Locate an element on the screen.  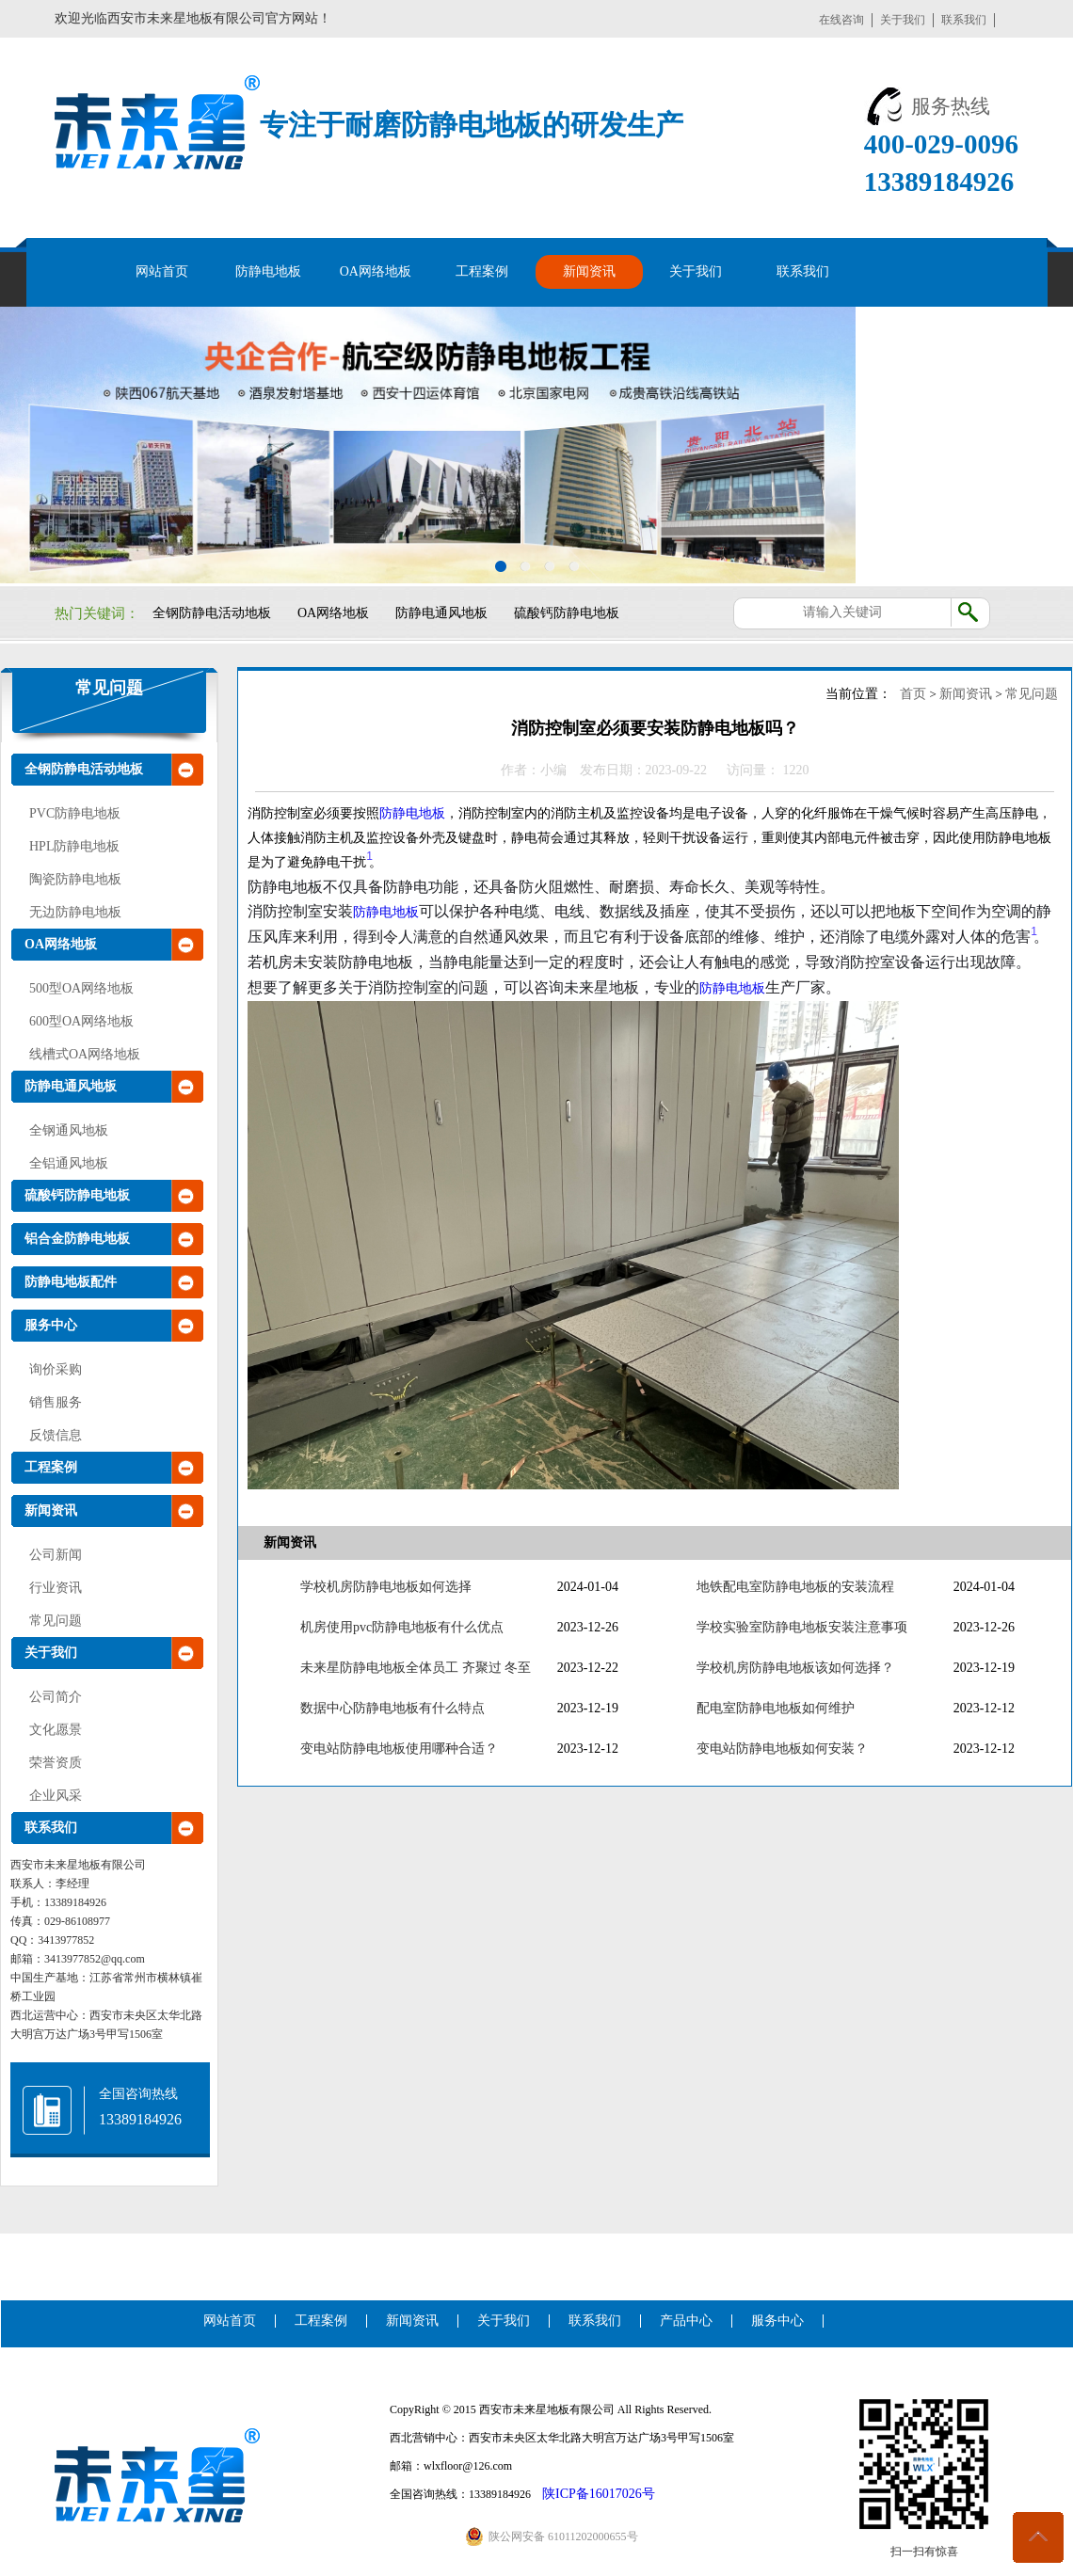
地铁配电室防静电地板的安装流程 is located at coordinates (795, 1587).